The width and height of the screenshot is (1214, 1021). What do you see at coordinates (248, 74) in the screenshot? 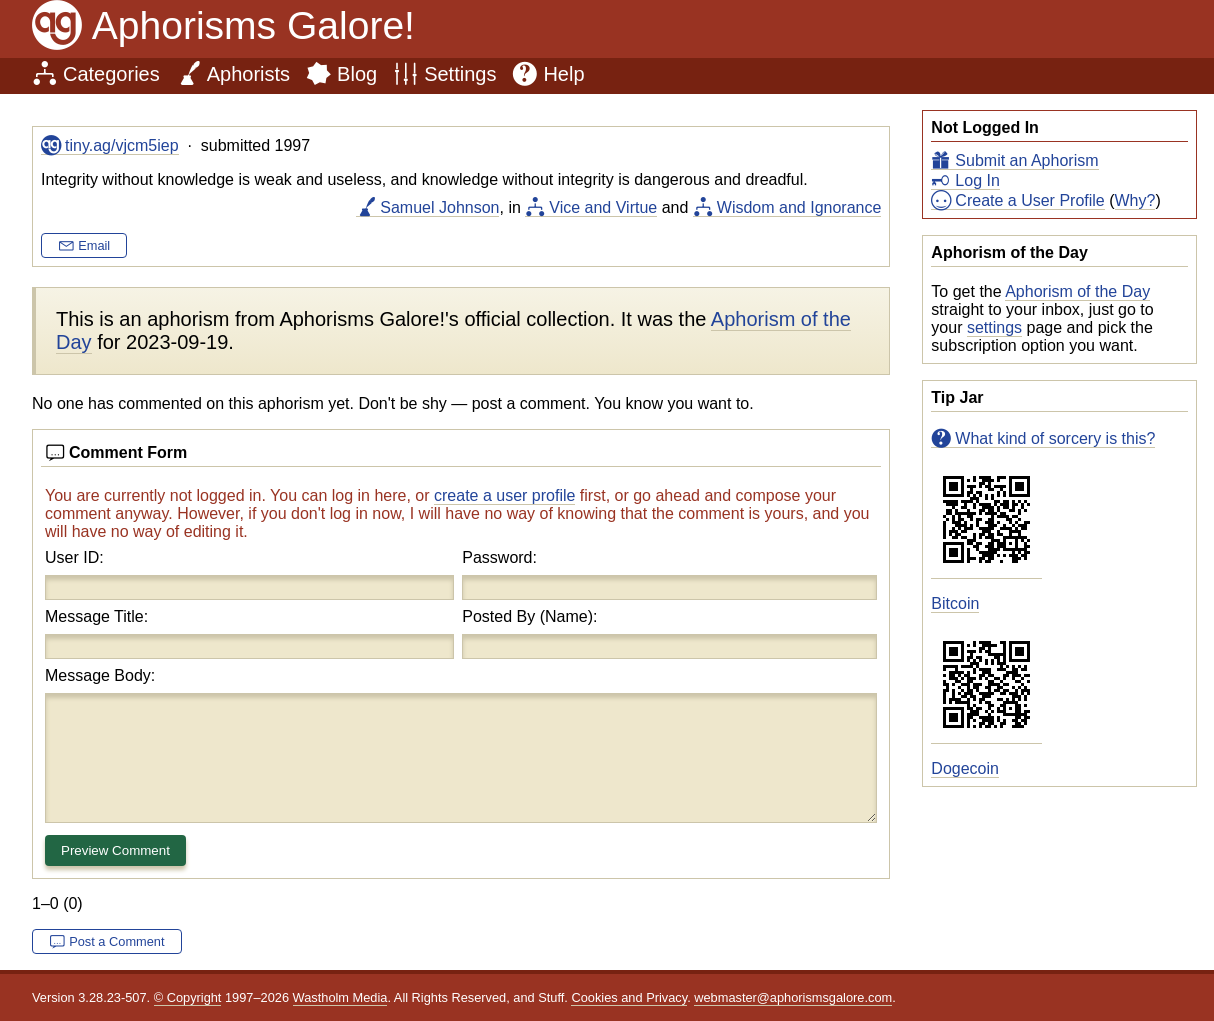
I see `Aphorists` at bounding box center [248, 74].